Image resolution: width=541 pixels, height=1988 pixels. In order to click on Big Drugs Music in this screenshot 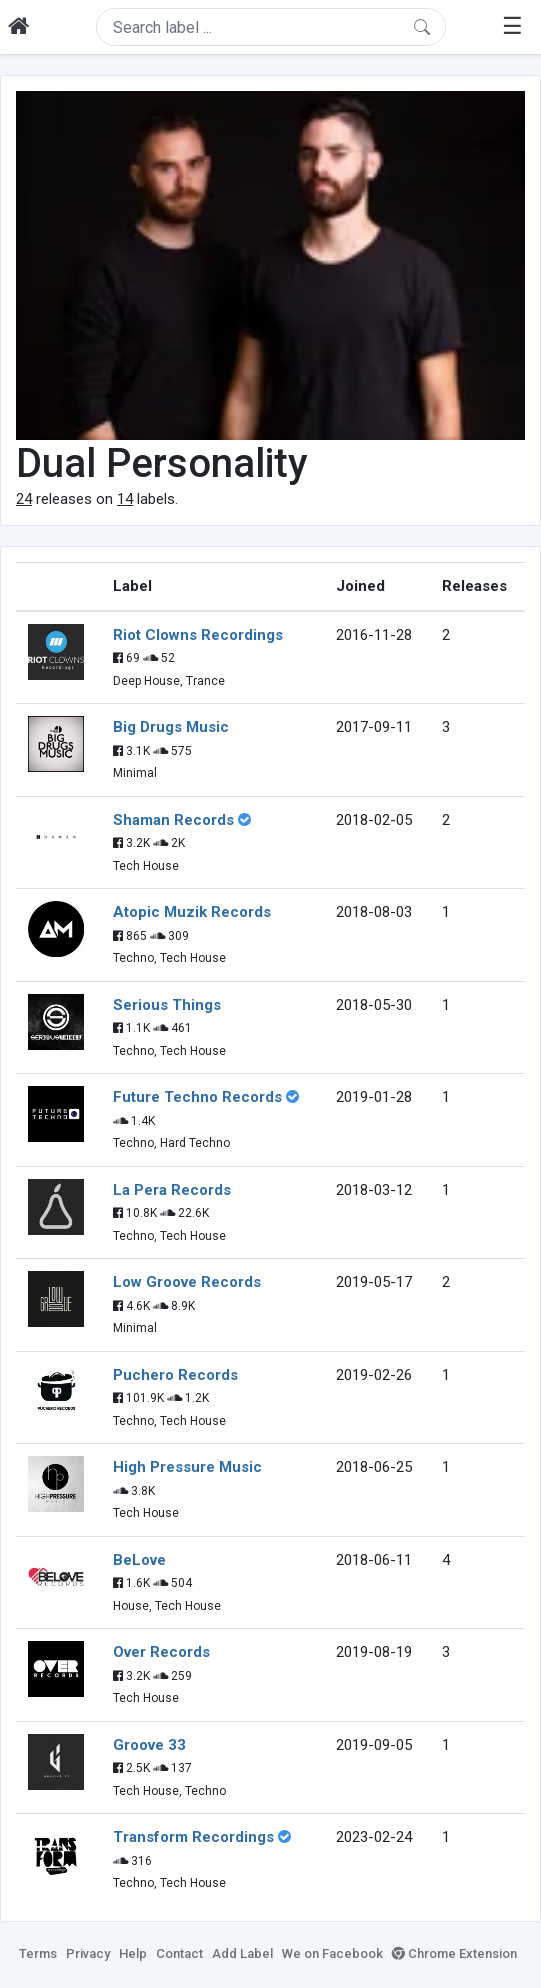, I will do `click(171, 727)`.